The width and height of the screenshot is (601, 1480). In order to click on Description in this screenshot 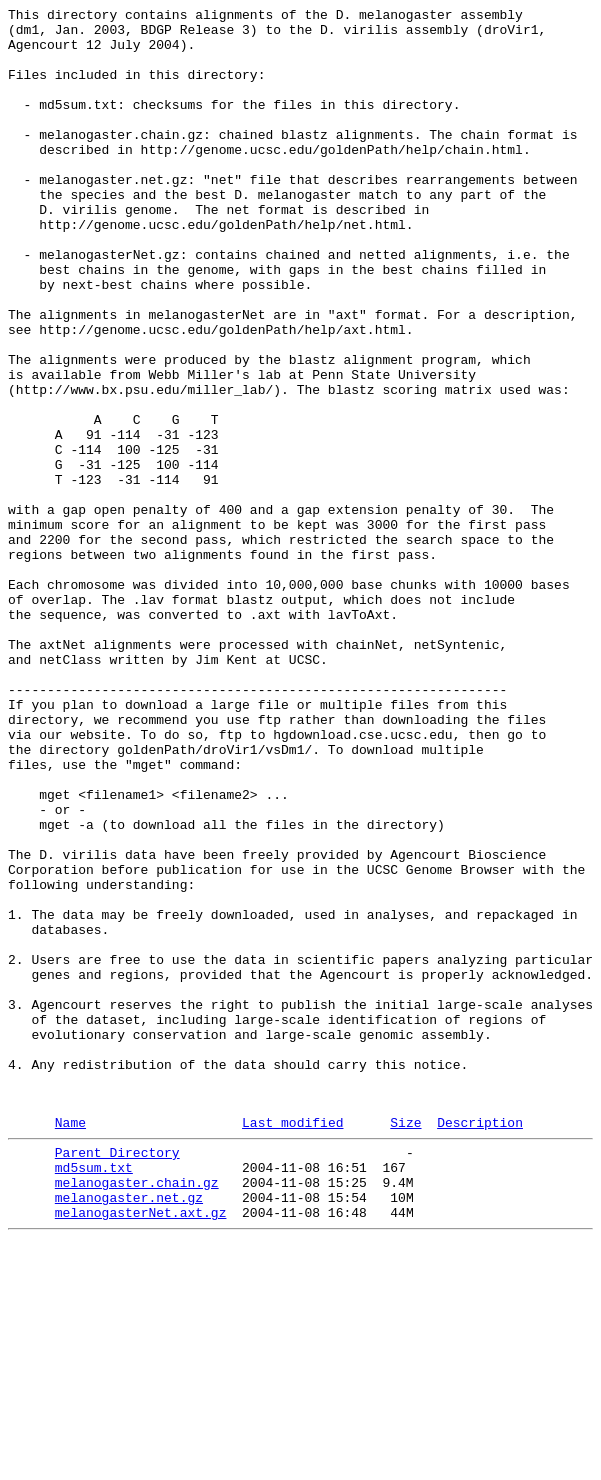, I will do `click(480, 1344)`.